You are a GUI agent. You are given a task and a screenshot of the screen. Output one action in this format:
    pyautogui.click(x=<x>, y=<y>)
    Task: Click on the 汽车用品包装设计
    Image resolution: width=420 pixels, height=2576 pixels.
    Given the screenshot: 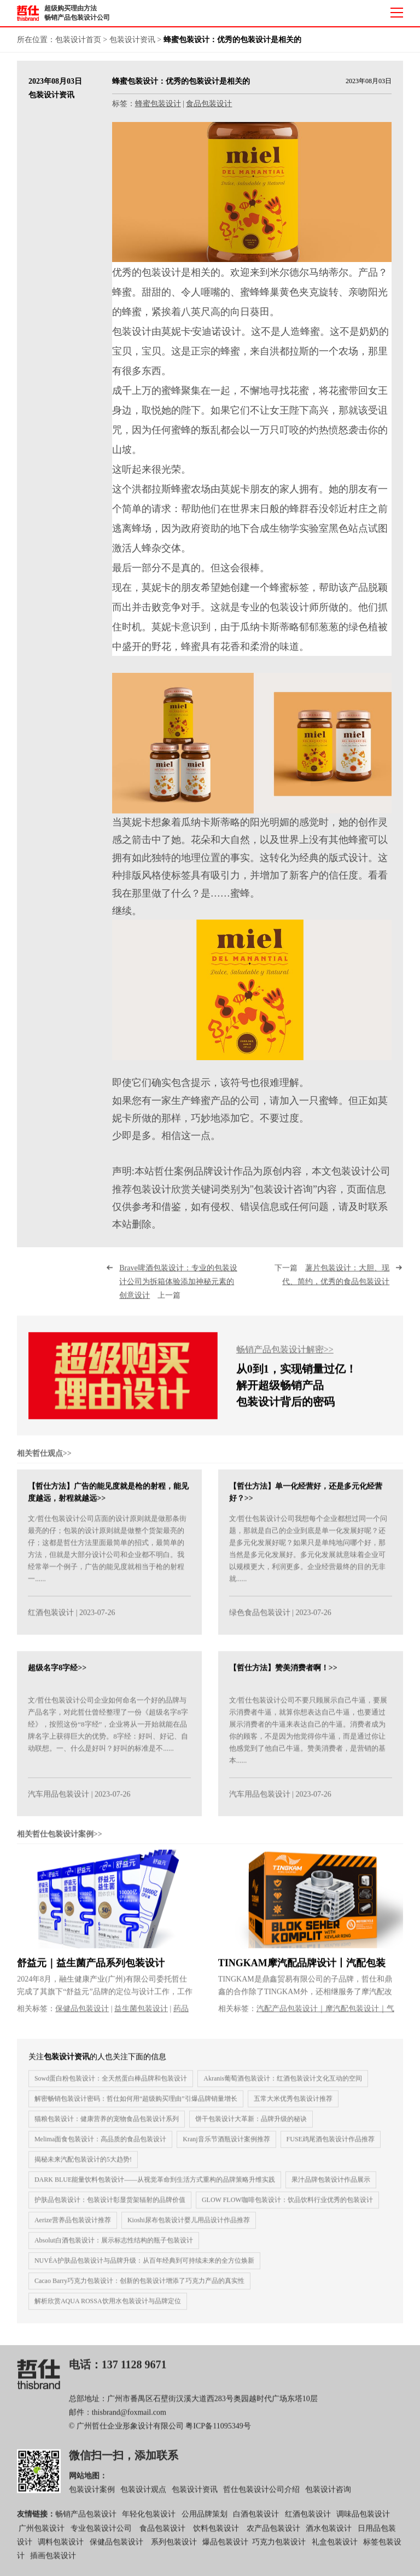 What is the action you would take?
    pyautogui.click(x=58, y=1803)
    